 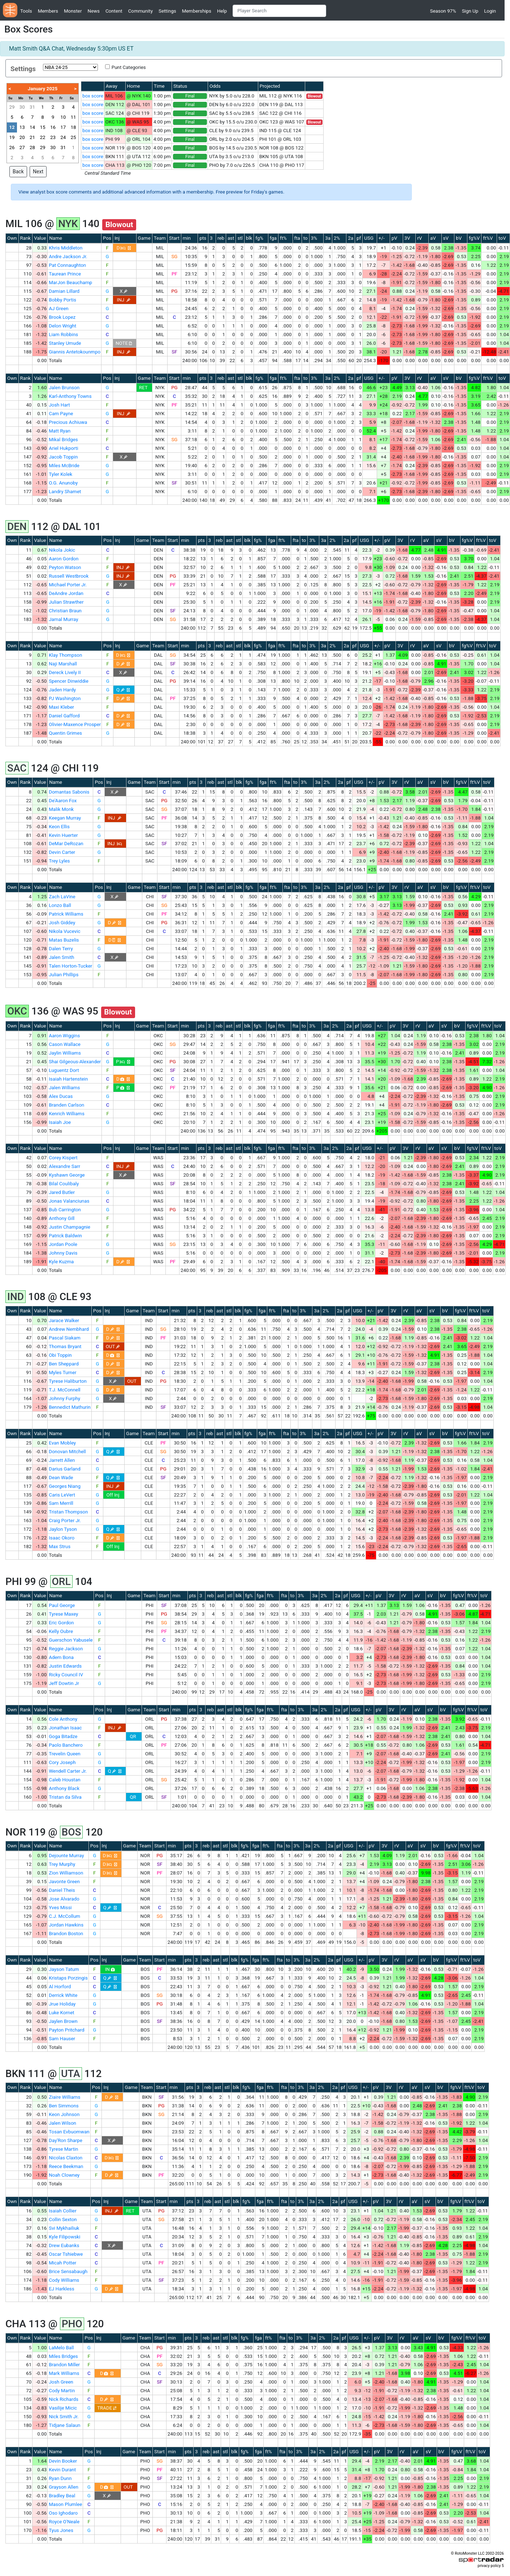 What do you see at coordinates (62, 300) in the screenshot?
I see `Bobby Portis` at bounding box center [62, 300].